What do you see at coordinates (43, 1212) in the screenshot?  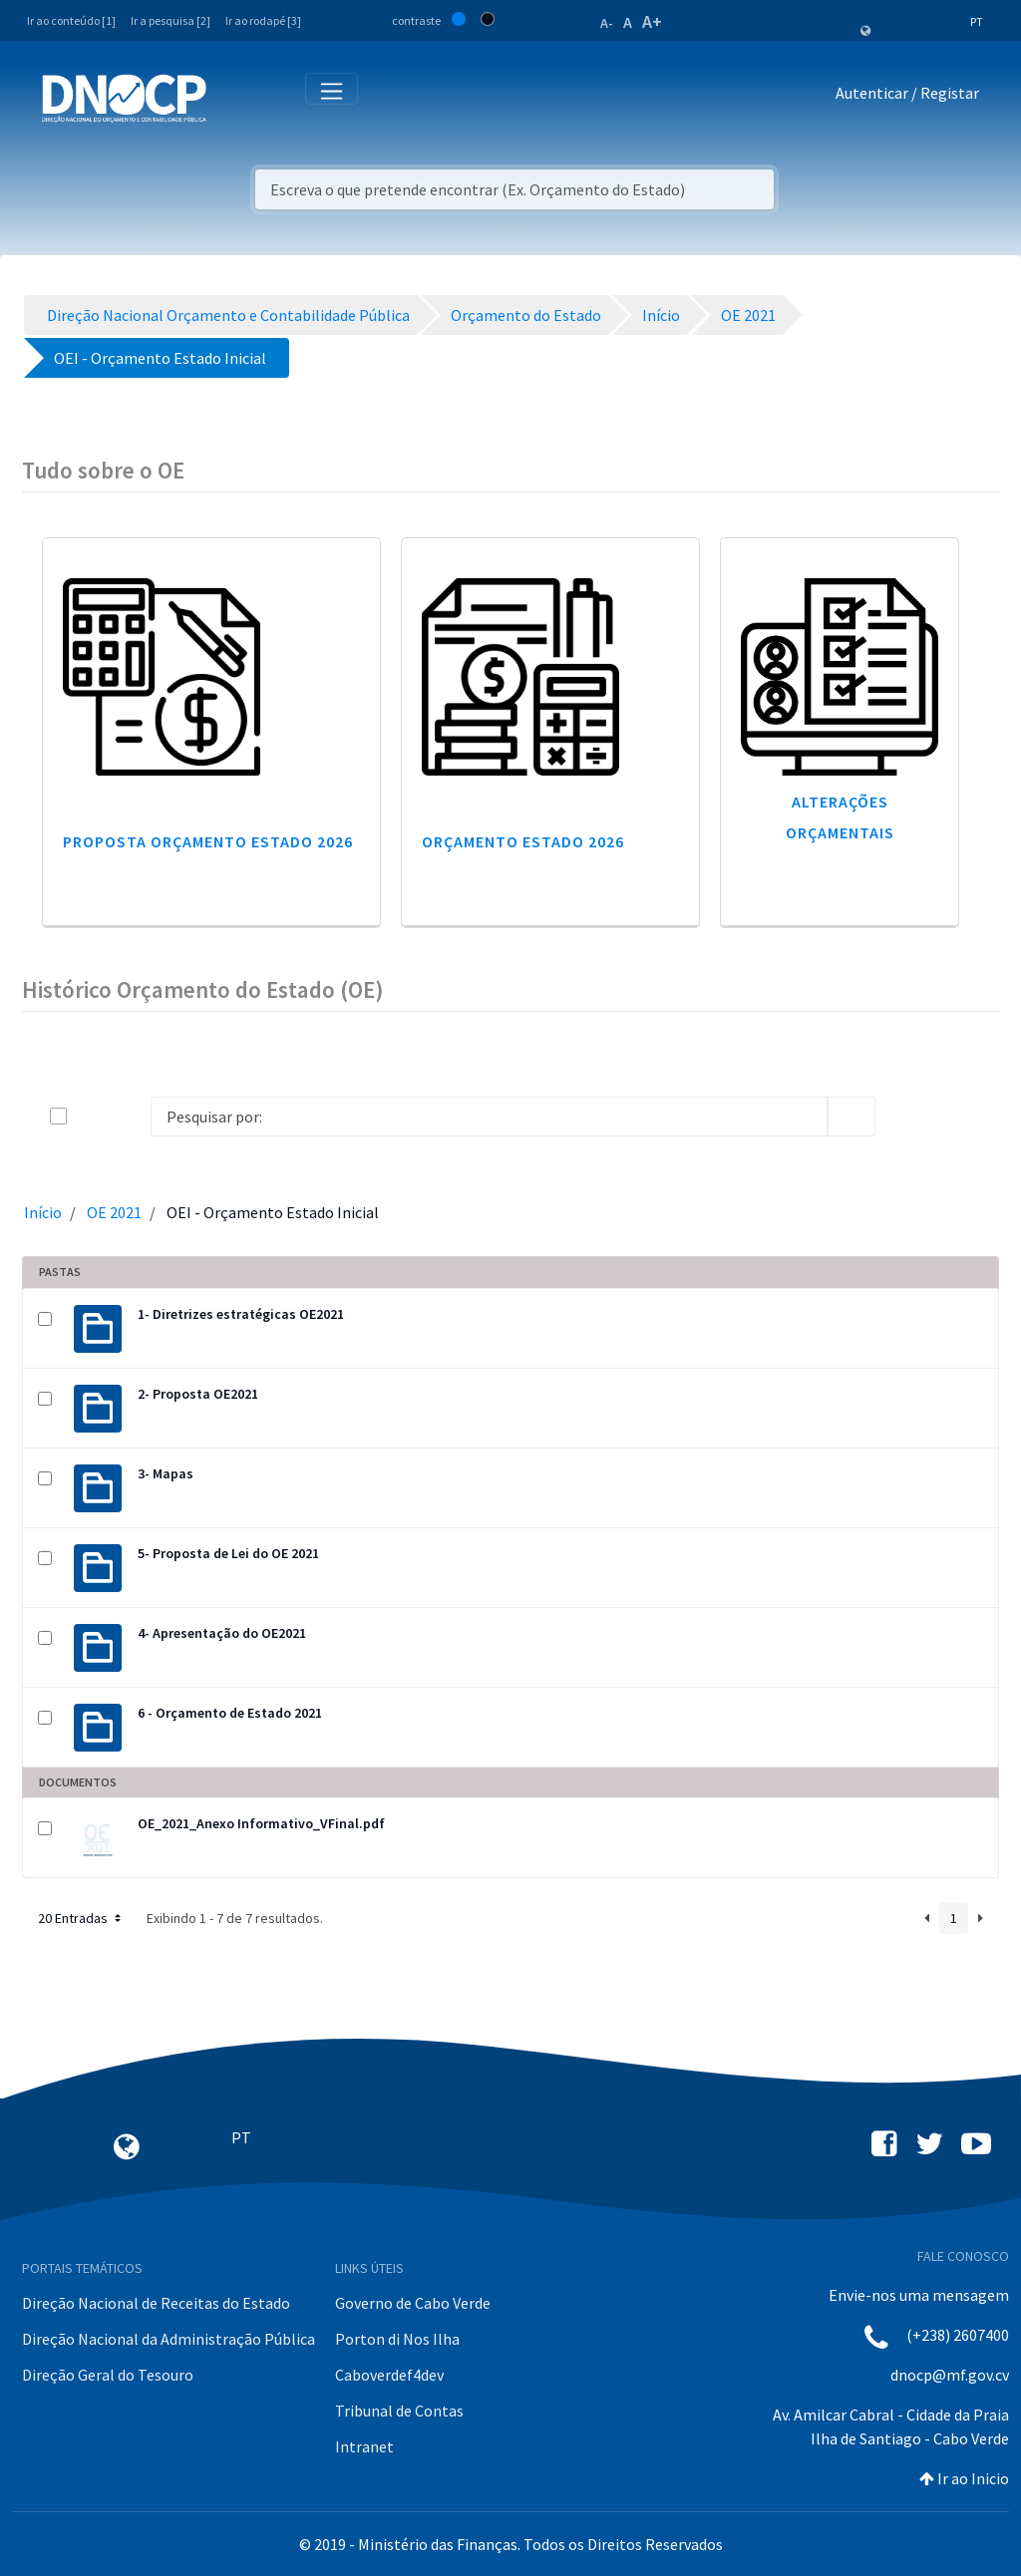 I see `Início` at bounding box center [43, 1212].